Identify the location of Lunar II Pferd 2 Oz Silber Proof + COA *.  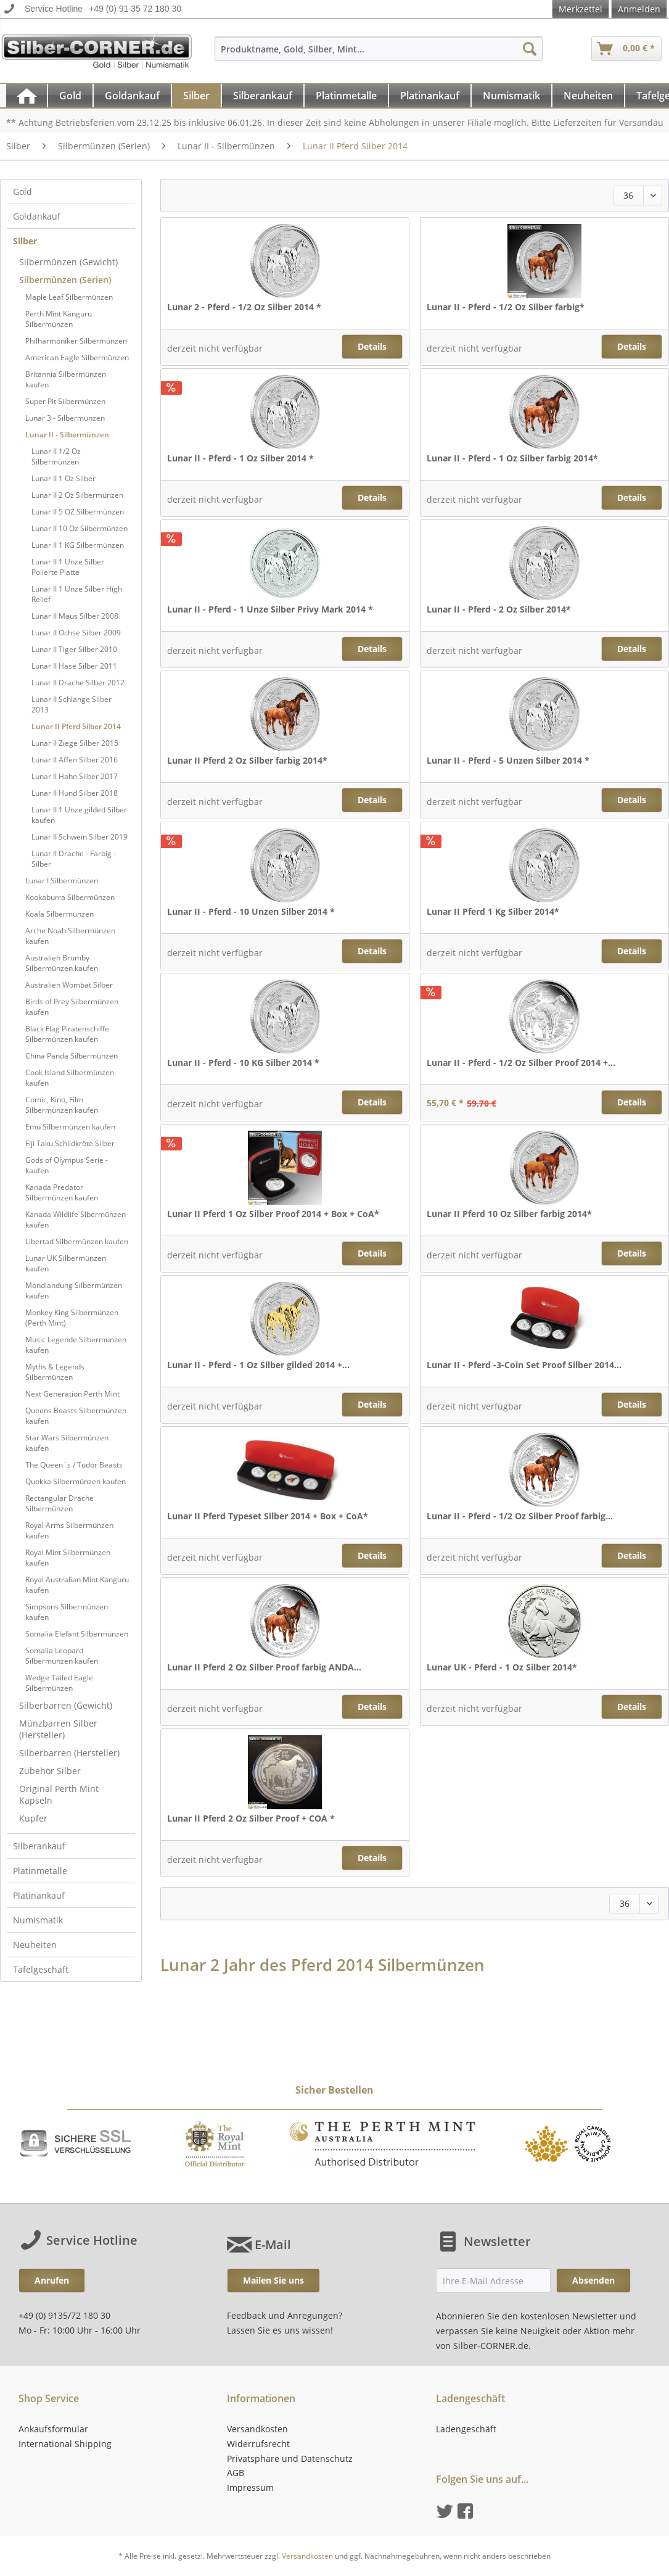
(251, 1818).